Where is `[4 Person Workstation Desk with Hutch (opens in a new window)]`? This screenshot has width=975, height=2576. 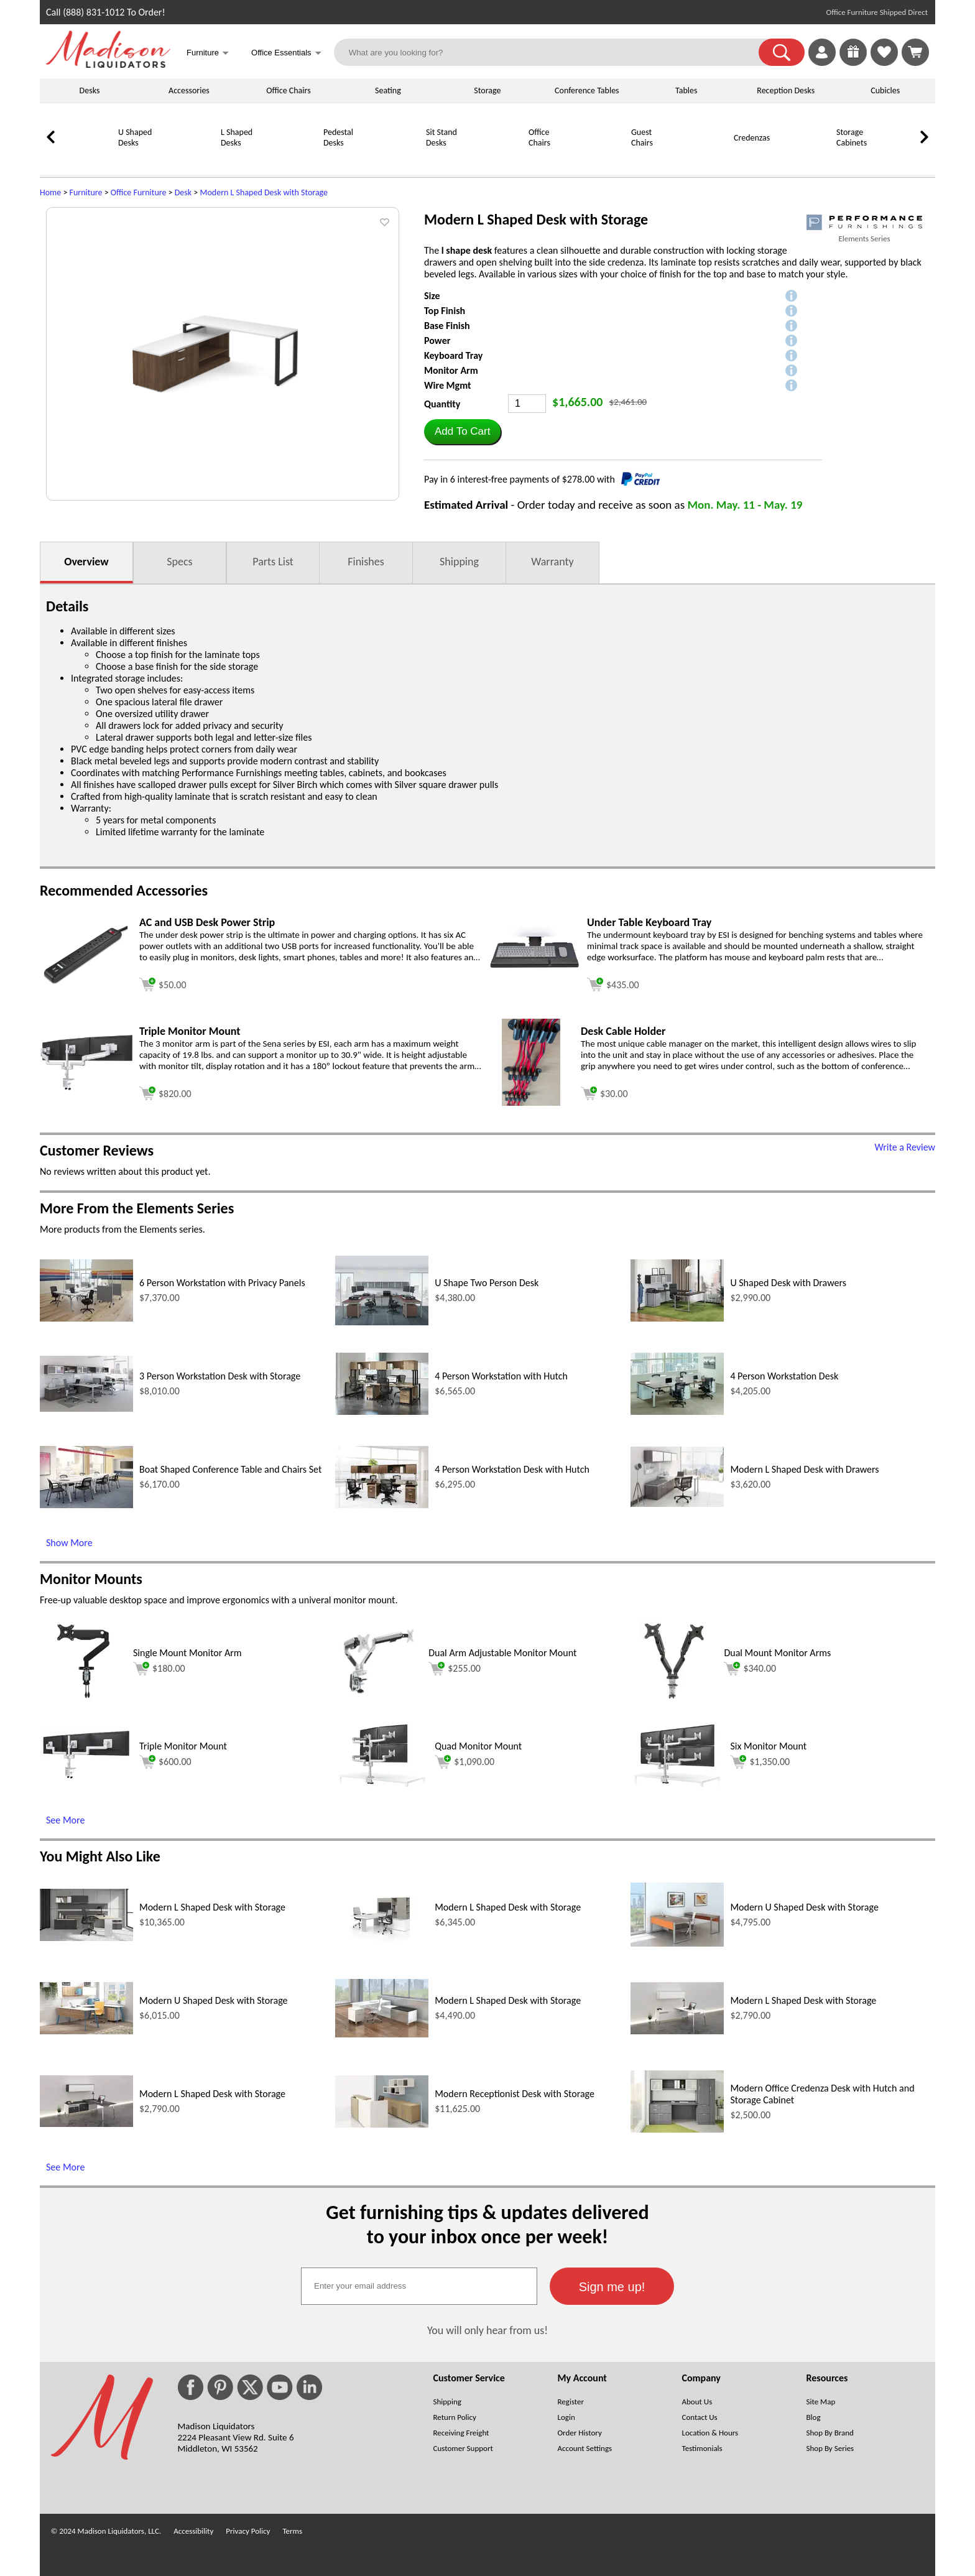 [4 Person Workstation Desk with Hutch (opens in a new window)] is located at coordinates (381, 1505).